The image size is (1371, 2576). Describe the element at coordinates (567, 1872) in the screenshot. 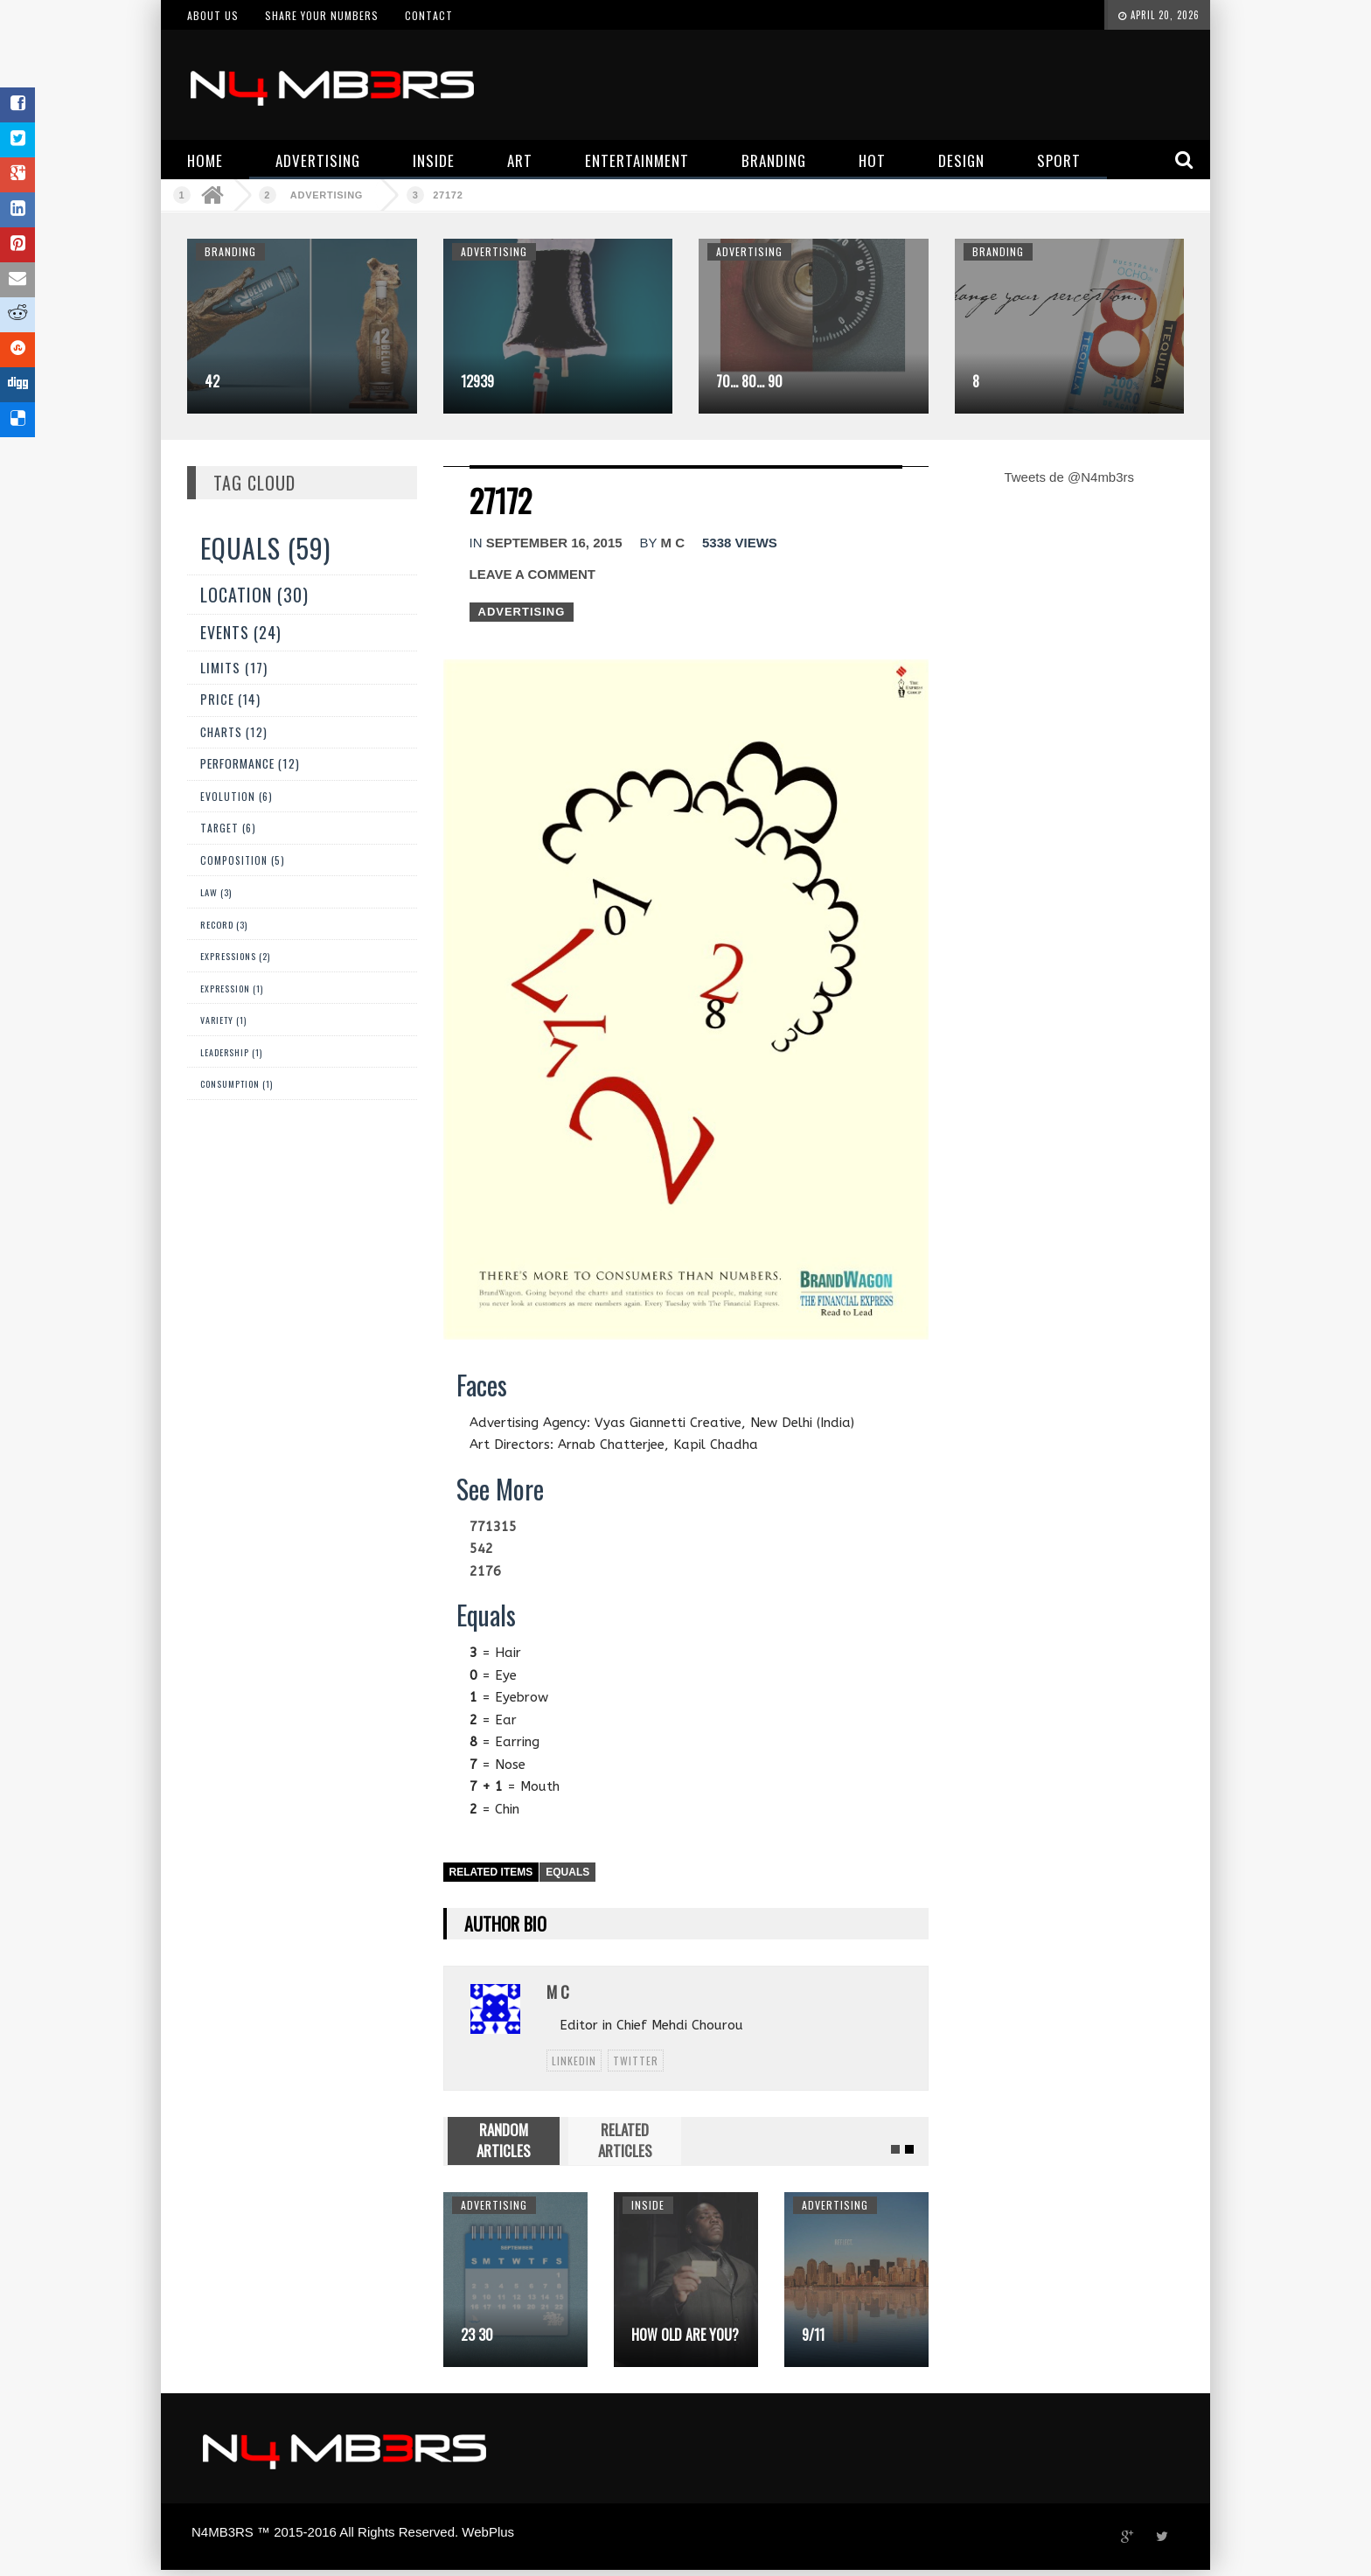

I see `Equals` at that location.